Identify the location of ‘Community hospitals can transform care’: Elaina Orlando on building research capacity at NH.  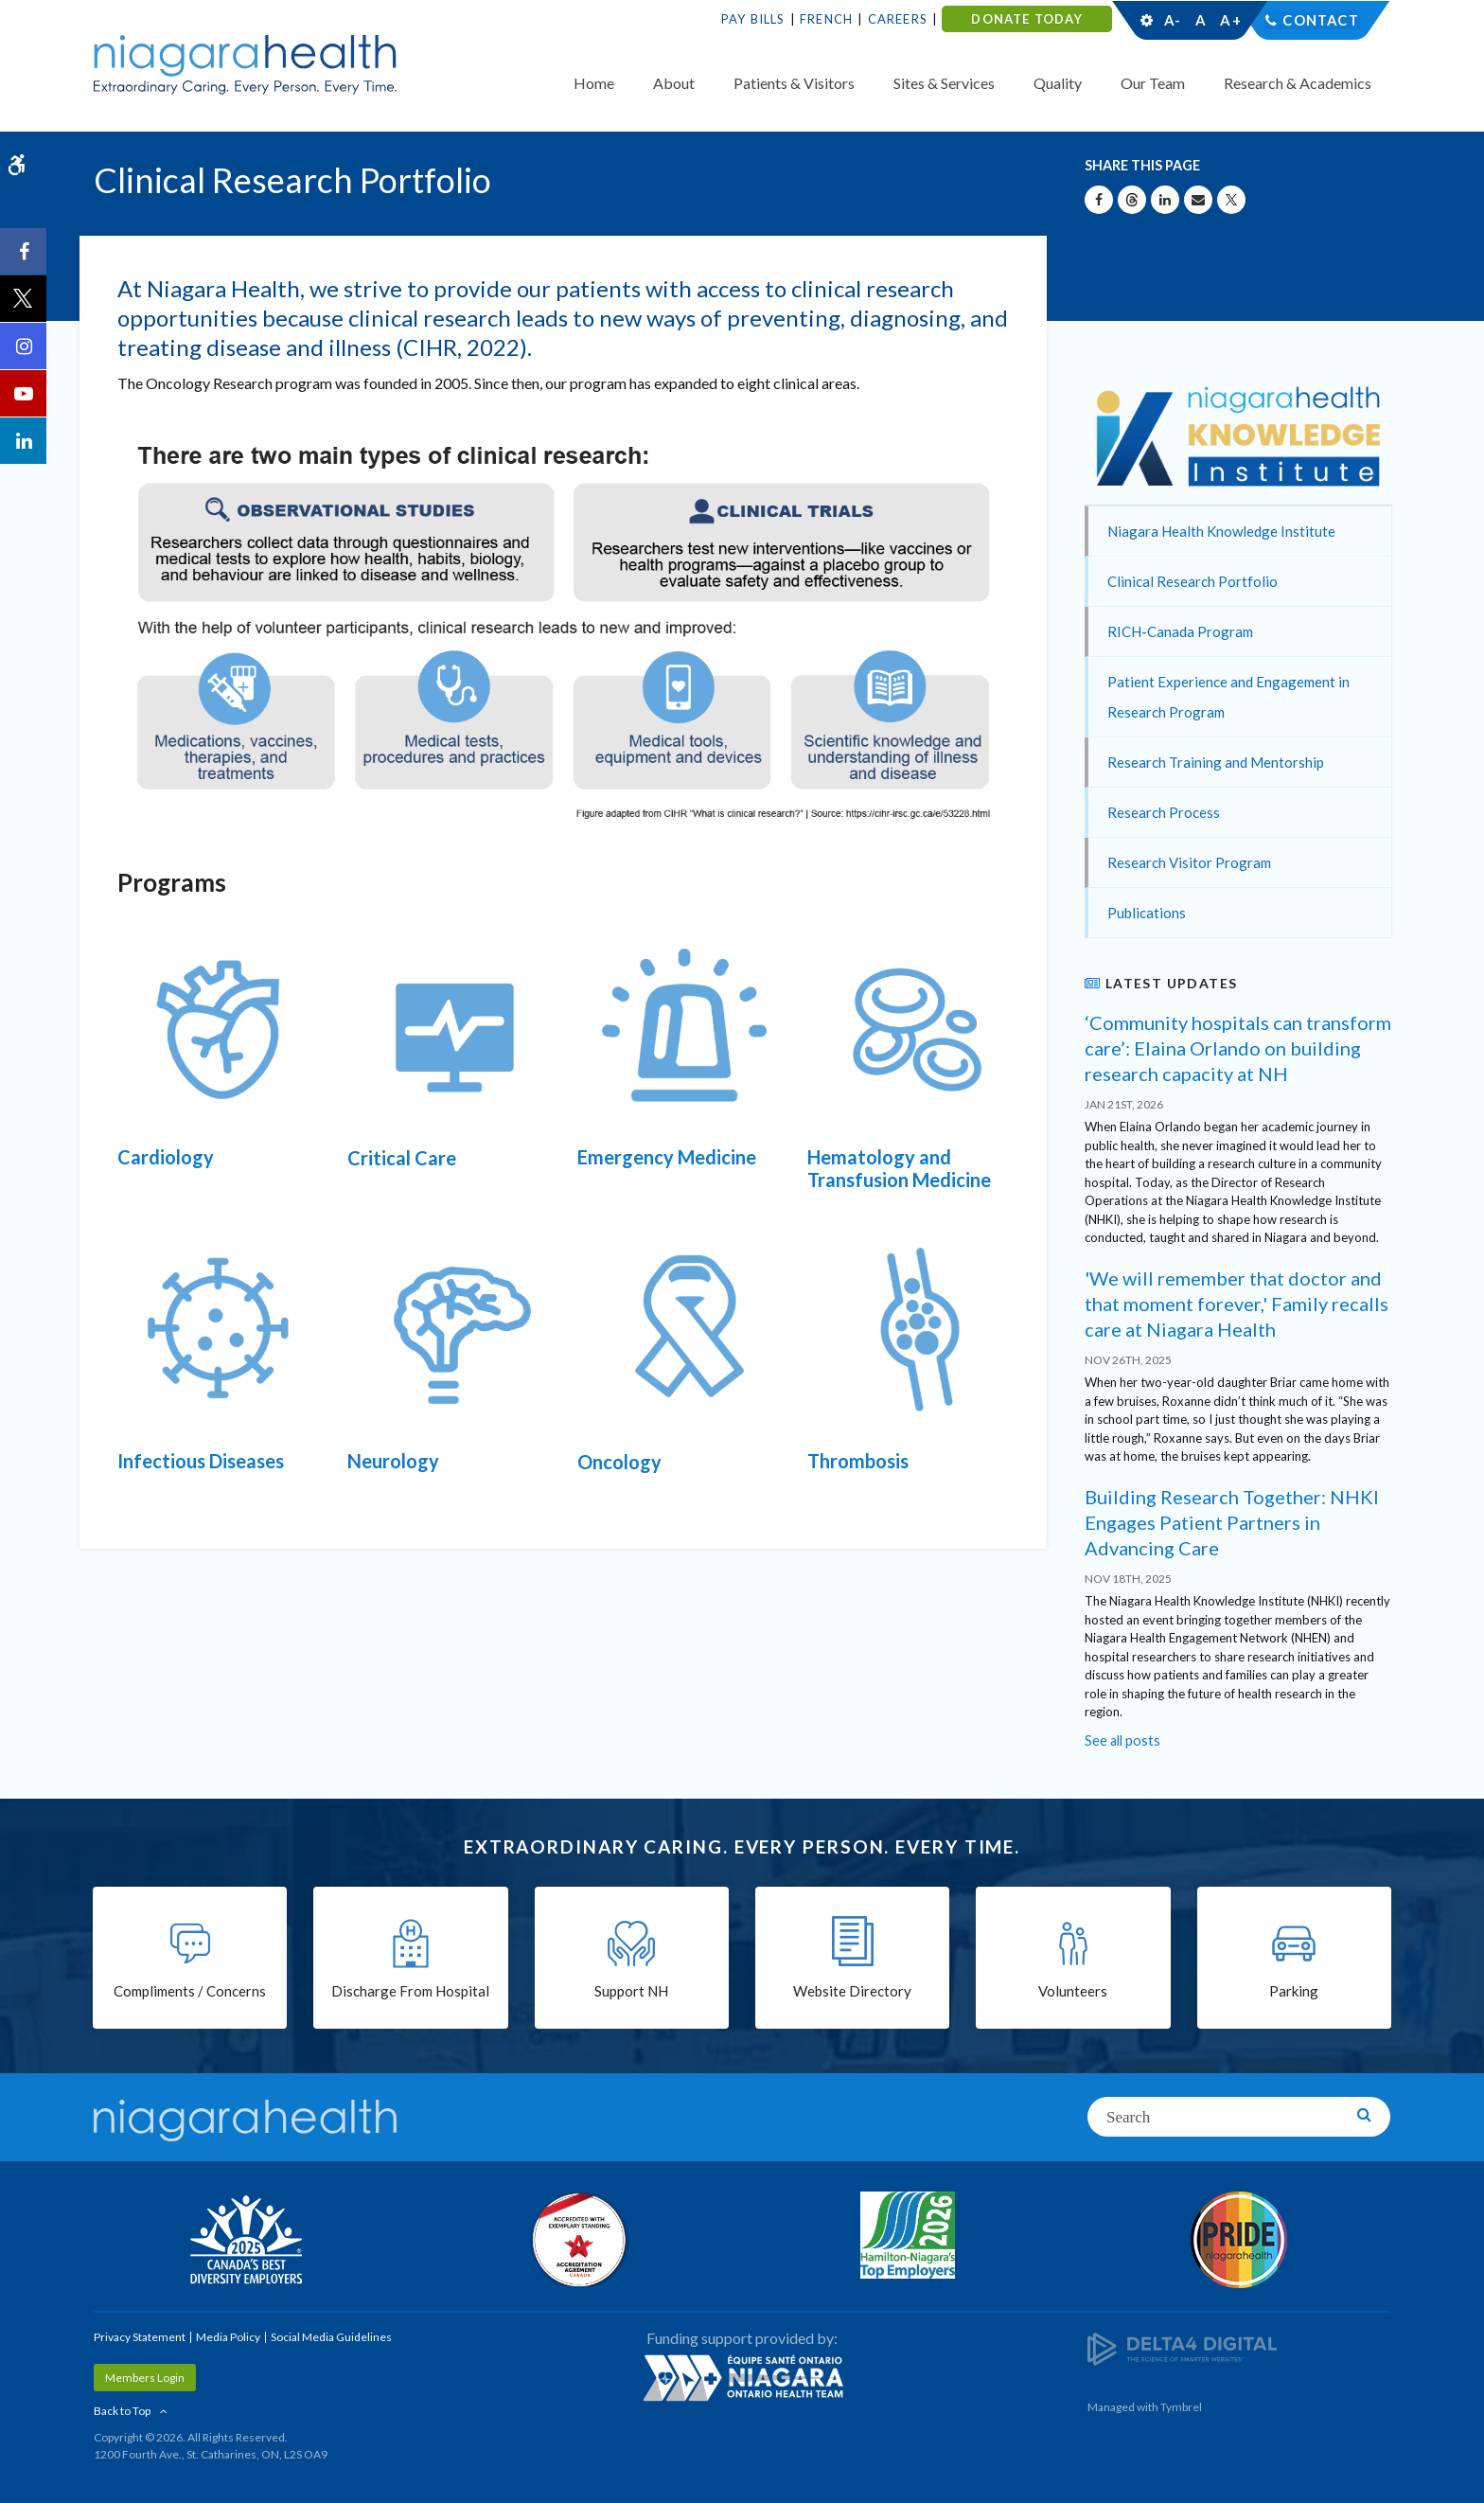
(1238, 1048).